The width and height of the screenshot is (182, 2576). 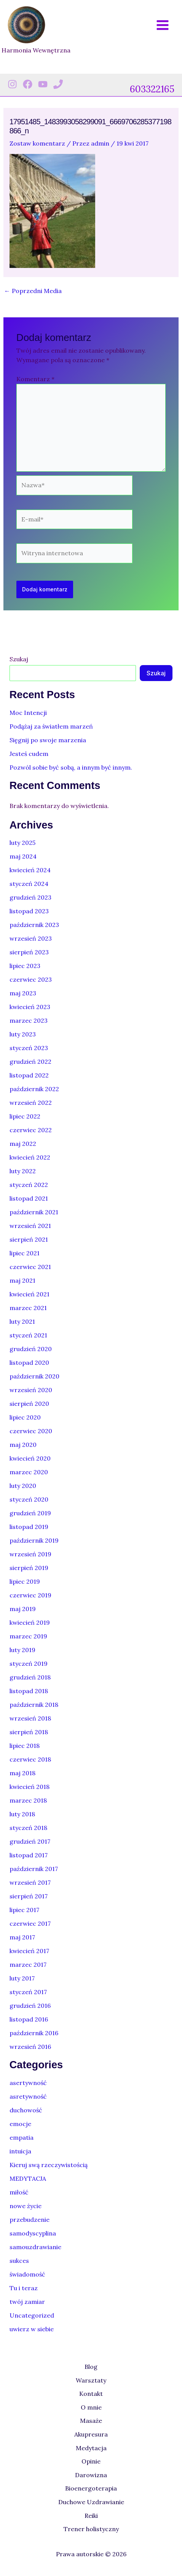 I want to click on październik 2019, so click(x=34, y=1540).